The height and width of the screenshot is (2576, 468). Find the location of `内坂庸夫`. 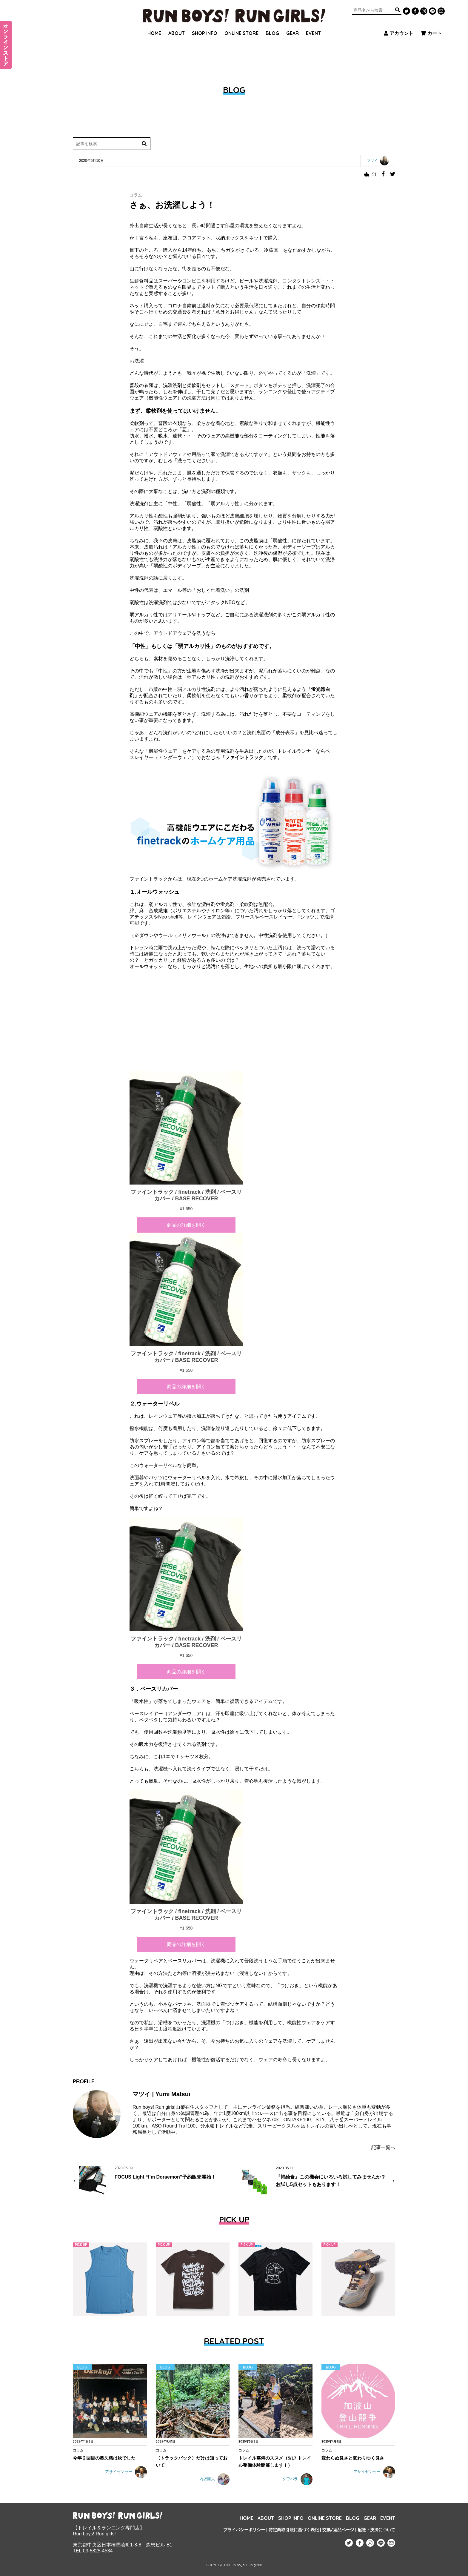

内坂庸夫 is located at coordinates (214, 2479).